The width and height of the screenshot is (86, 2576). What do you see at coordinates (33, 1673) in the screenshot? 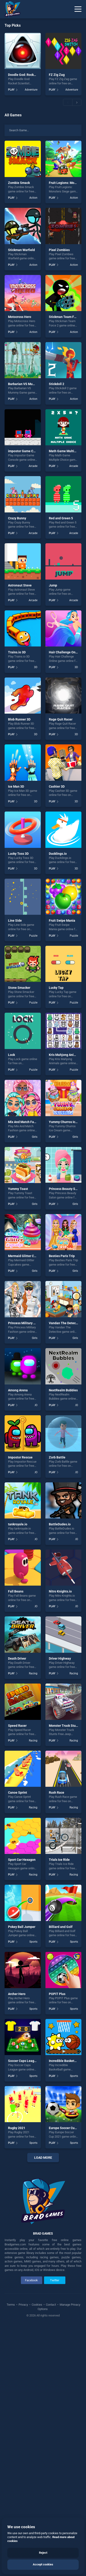
I see `Racing` at bounding box center [33, 1673].